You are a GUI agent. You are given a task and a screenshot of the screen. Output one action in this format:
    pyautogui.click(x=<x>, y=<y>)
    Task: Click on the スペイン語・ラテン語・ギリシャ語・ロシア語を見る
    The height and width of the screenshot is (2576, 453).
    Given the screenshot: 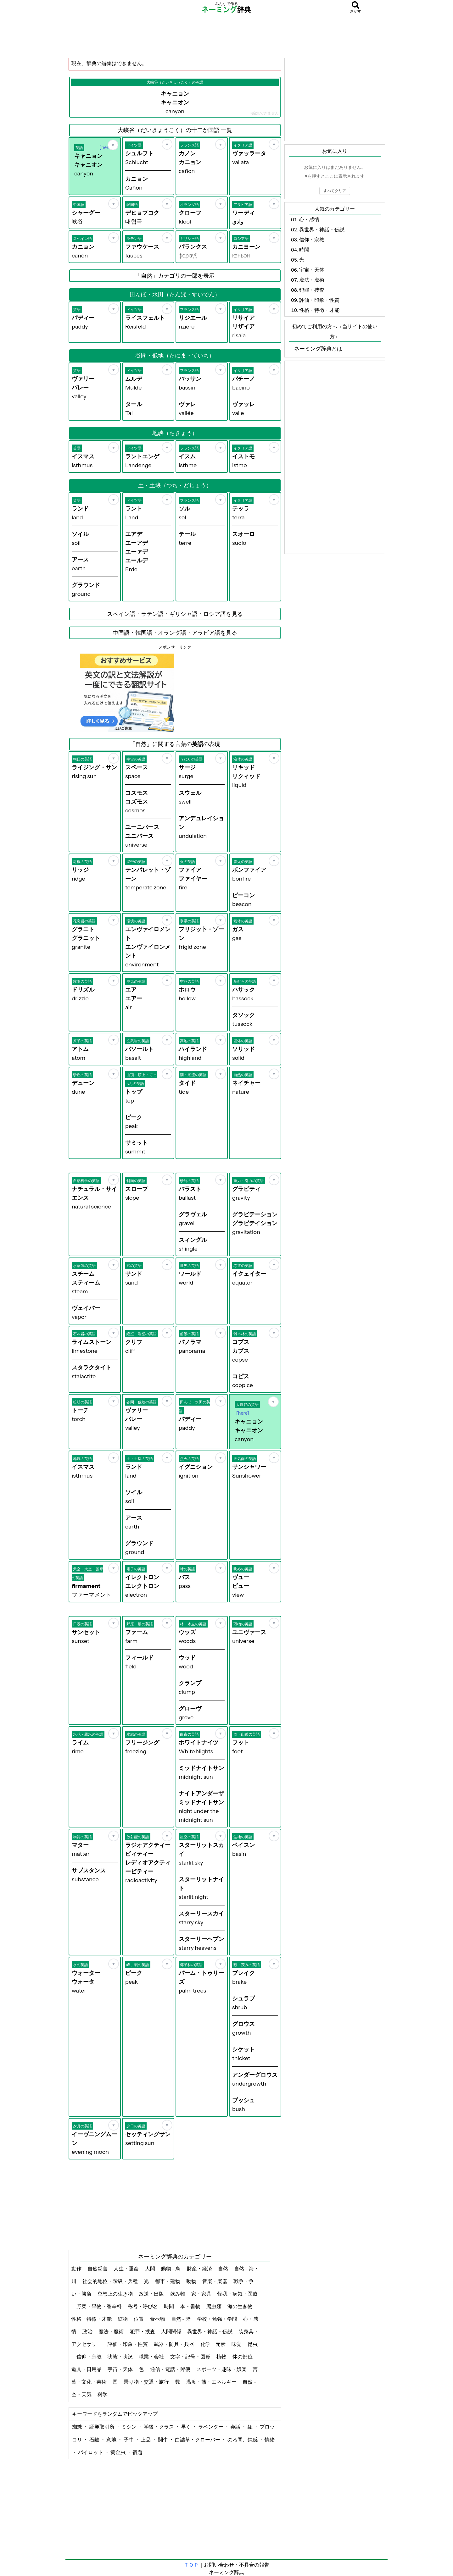 What is the action you would take?
    pyautogui.click(x=175, y=614)
    